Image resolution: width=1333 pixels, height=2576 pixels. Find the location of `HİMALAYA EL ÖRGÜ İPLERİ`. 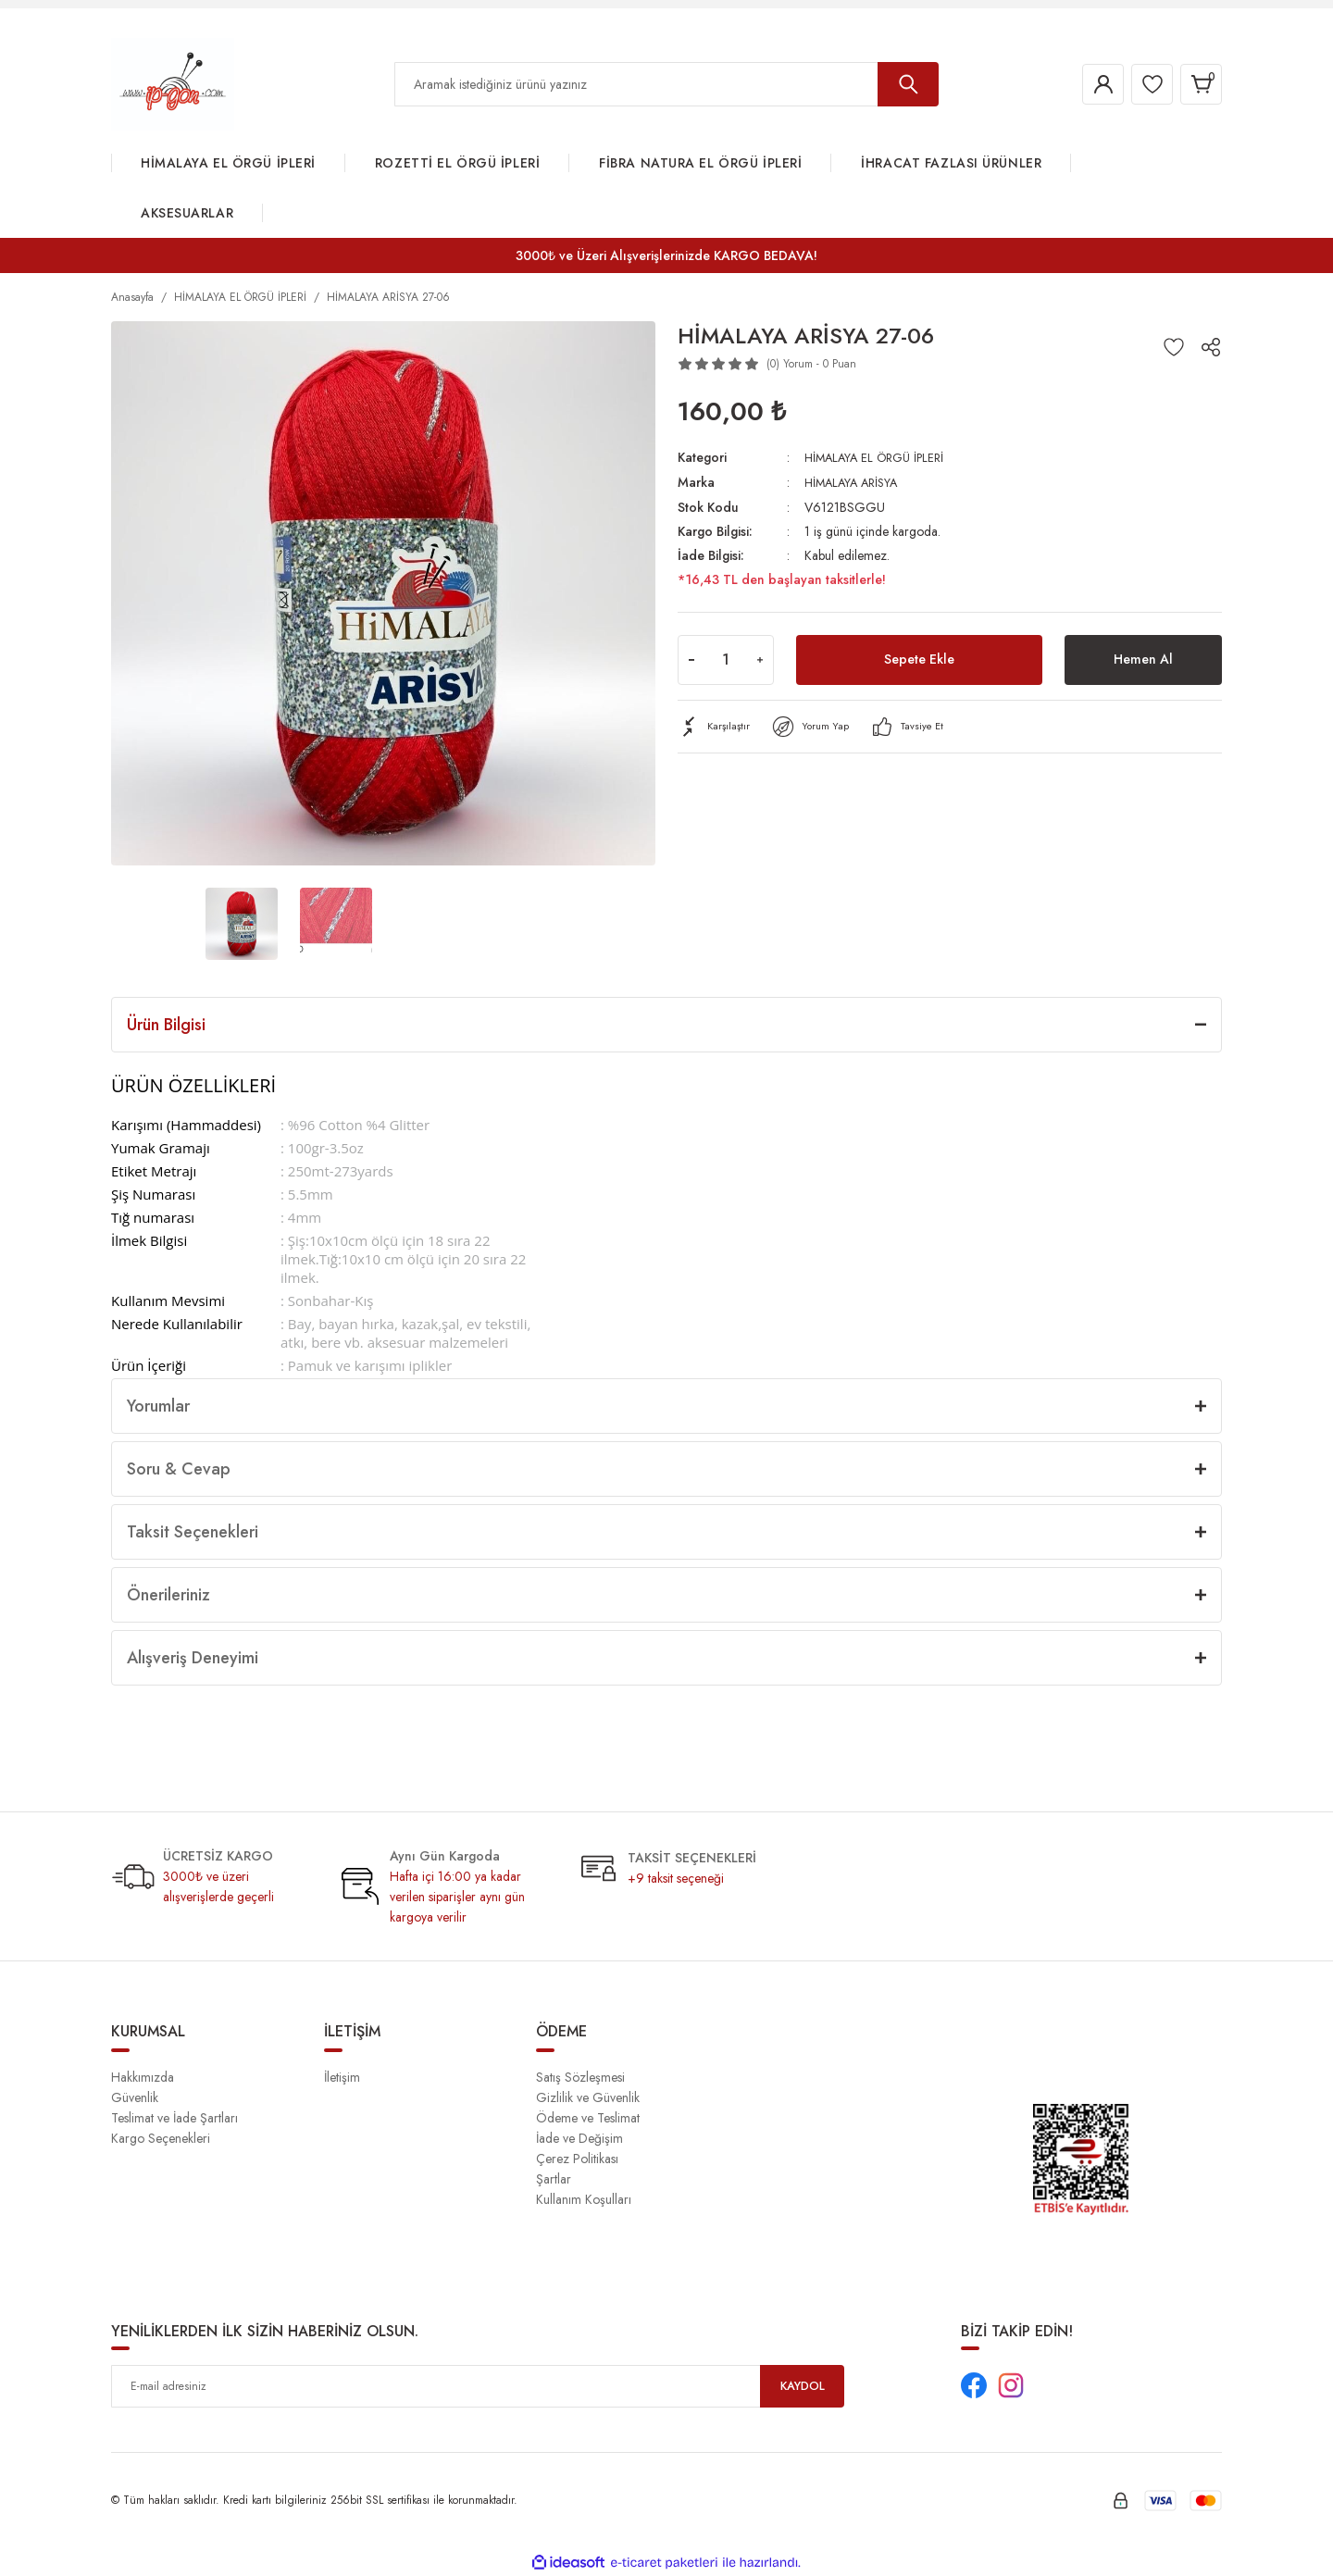

HİMALAYA EL ÖRGÜ İPLERİ is located at coordinates (879, 457).